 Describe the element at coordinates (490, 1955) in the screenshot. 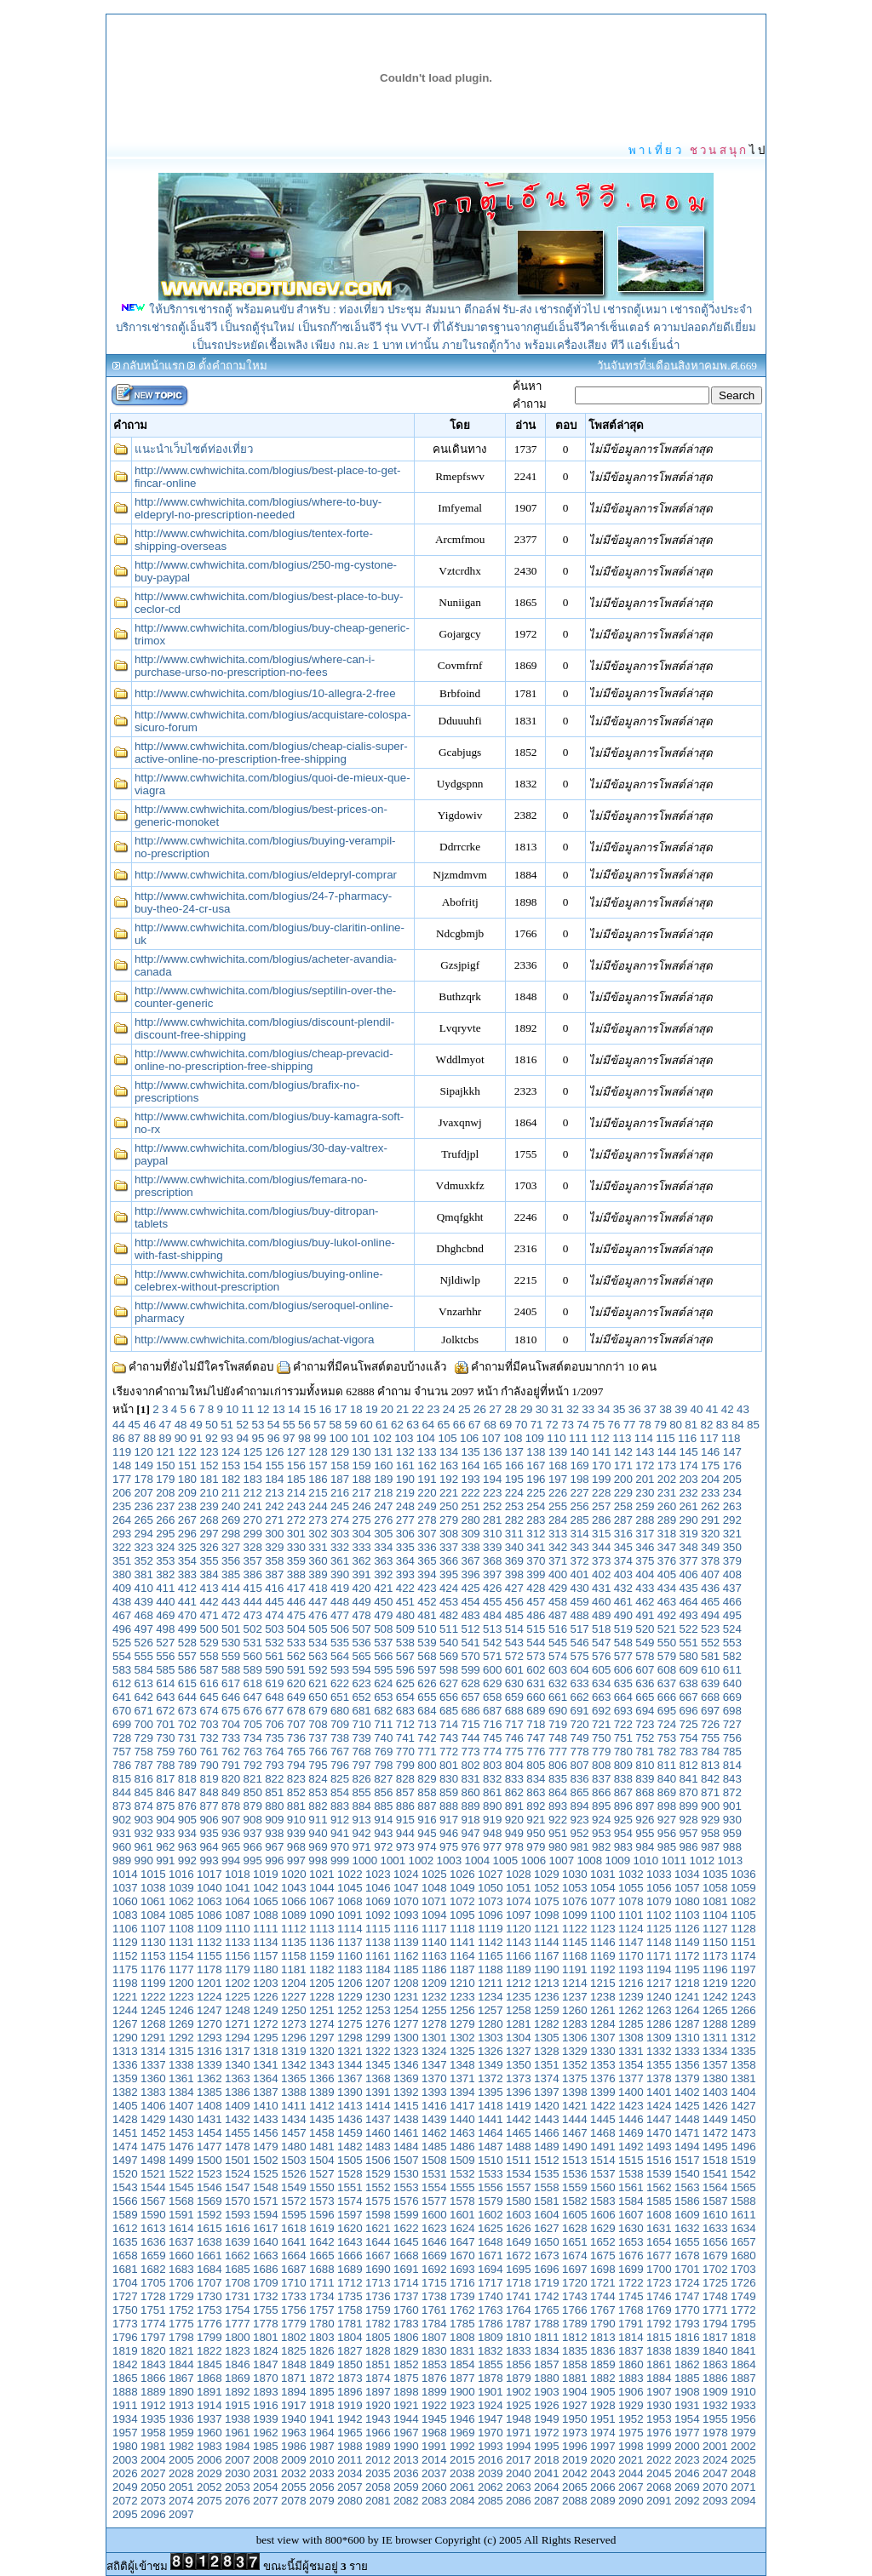

I see `1165` at that location.